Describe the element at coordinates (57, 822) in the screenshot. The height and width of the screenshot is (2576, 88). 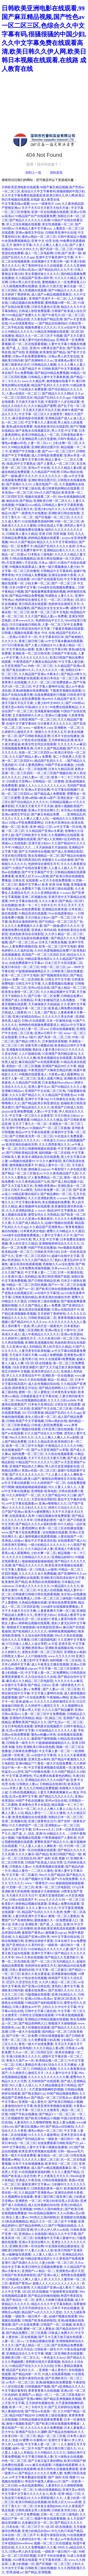
I see `日本色片亚洲综合` at that location.